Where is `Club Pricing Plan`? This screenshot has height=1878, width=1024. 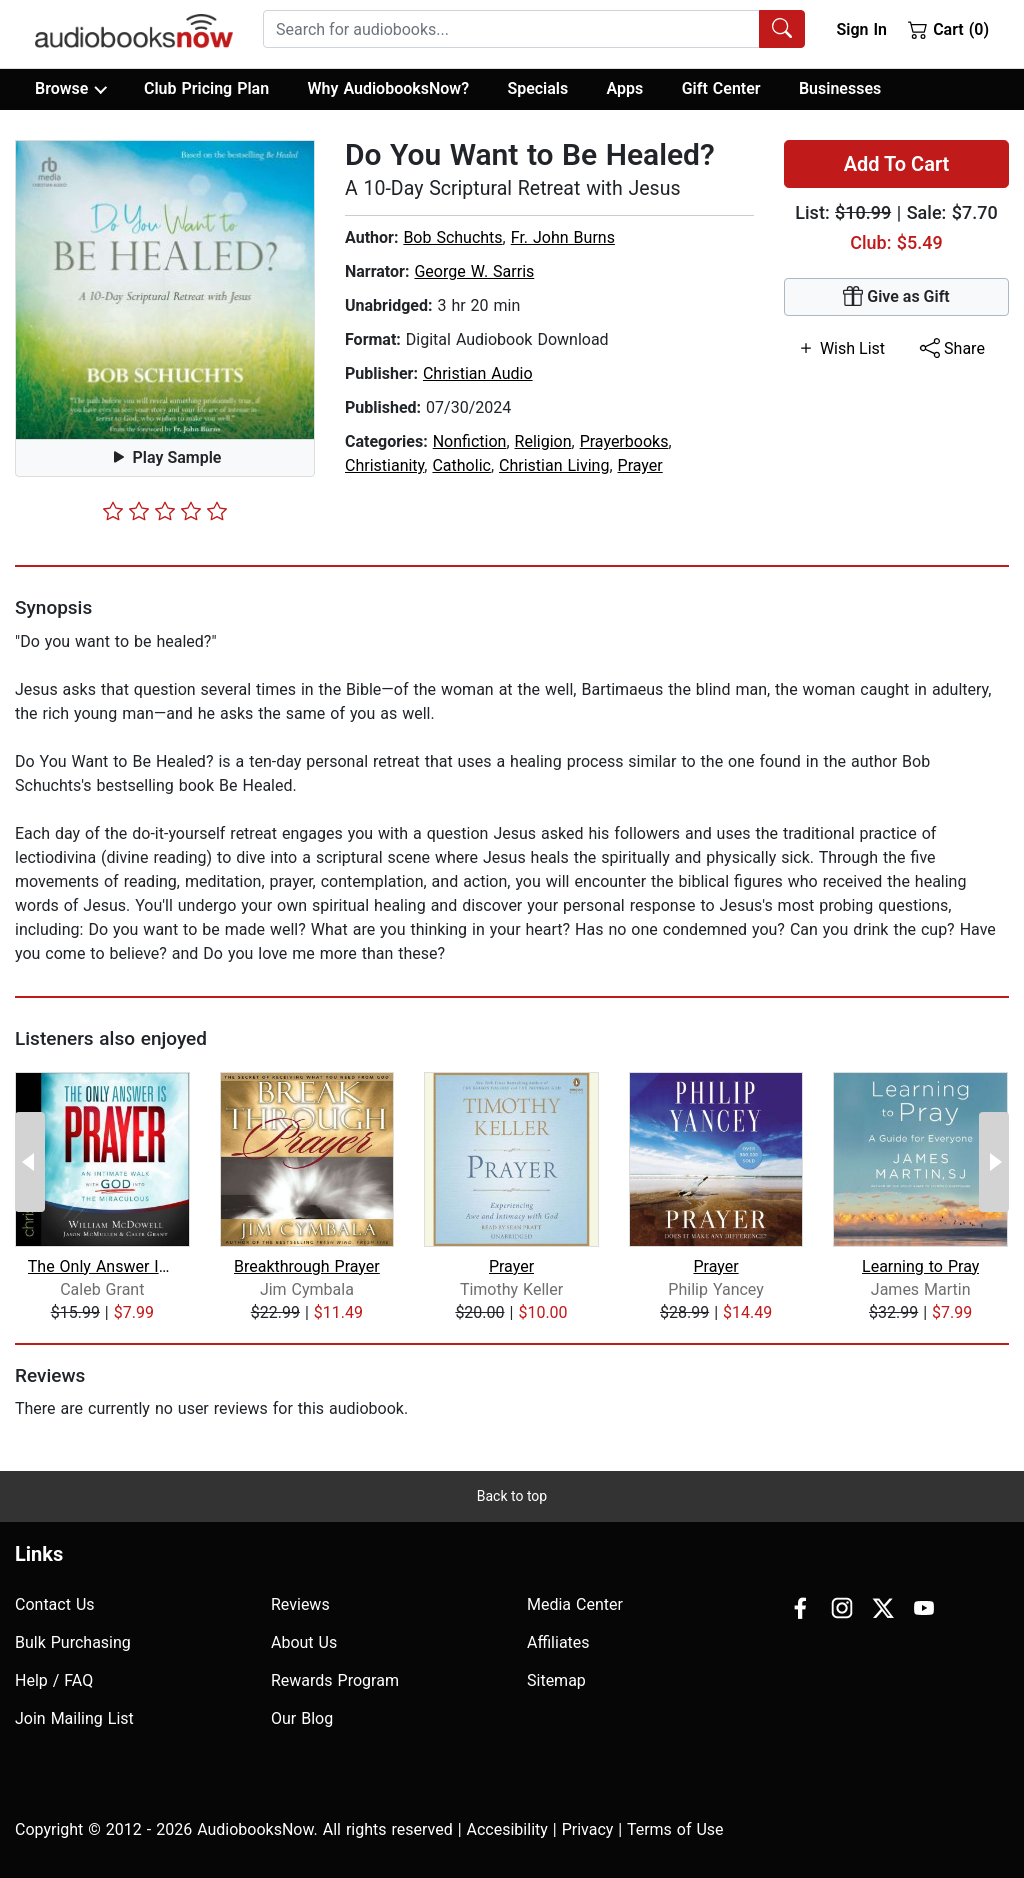
Club Pricing Plan is located at coordinates (206, 88).